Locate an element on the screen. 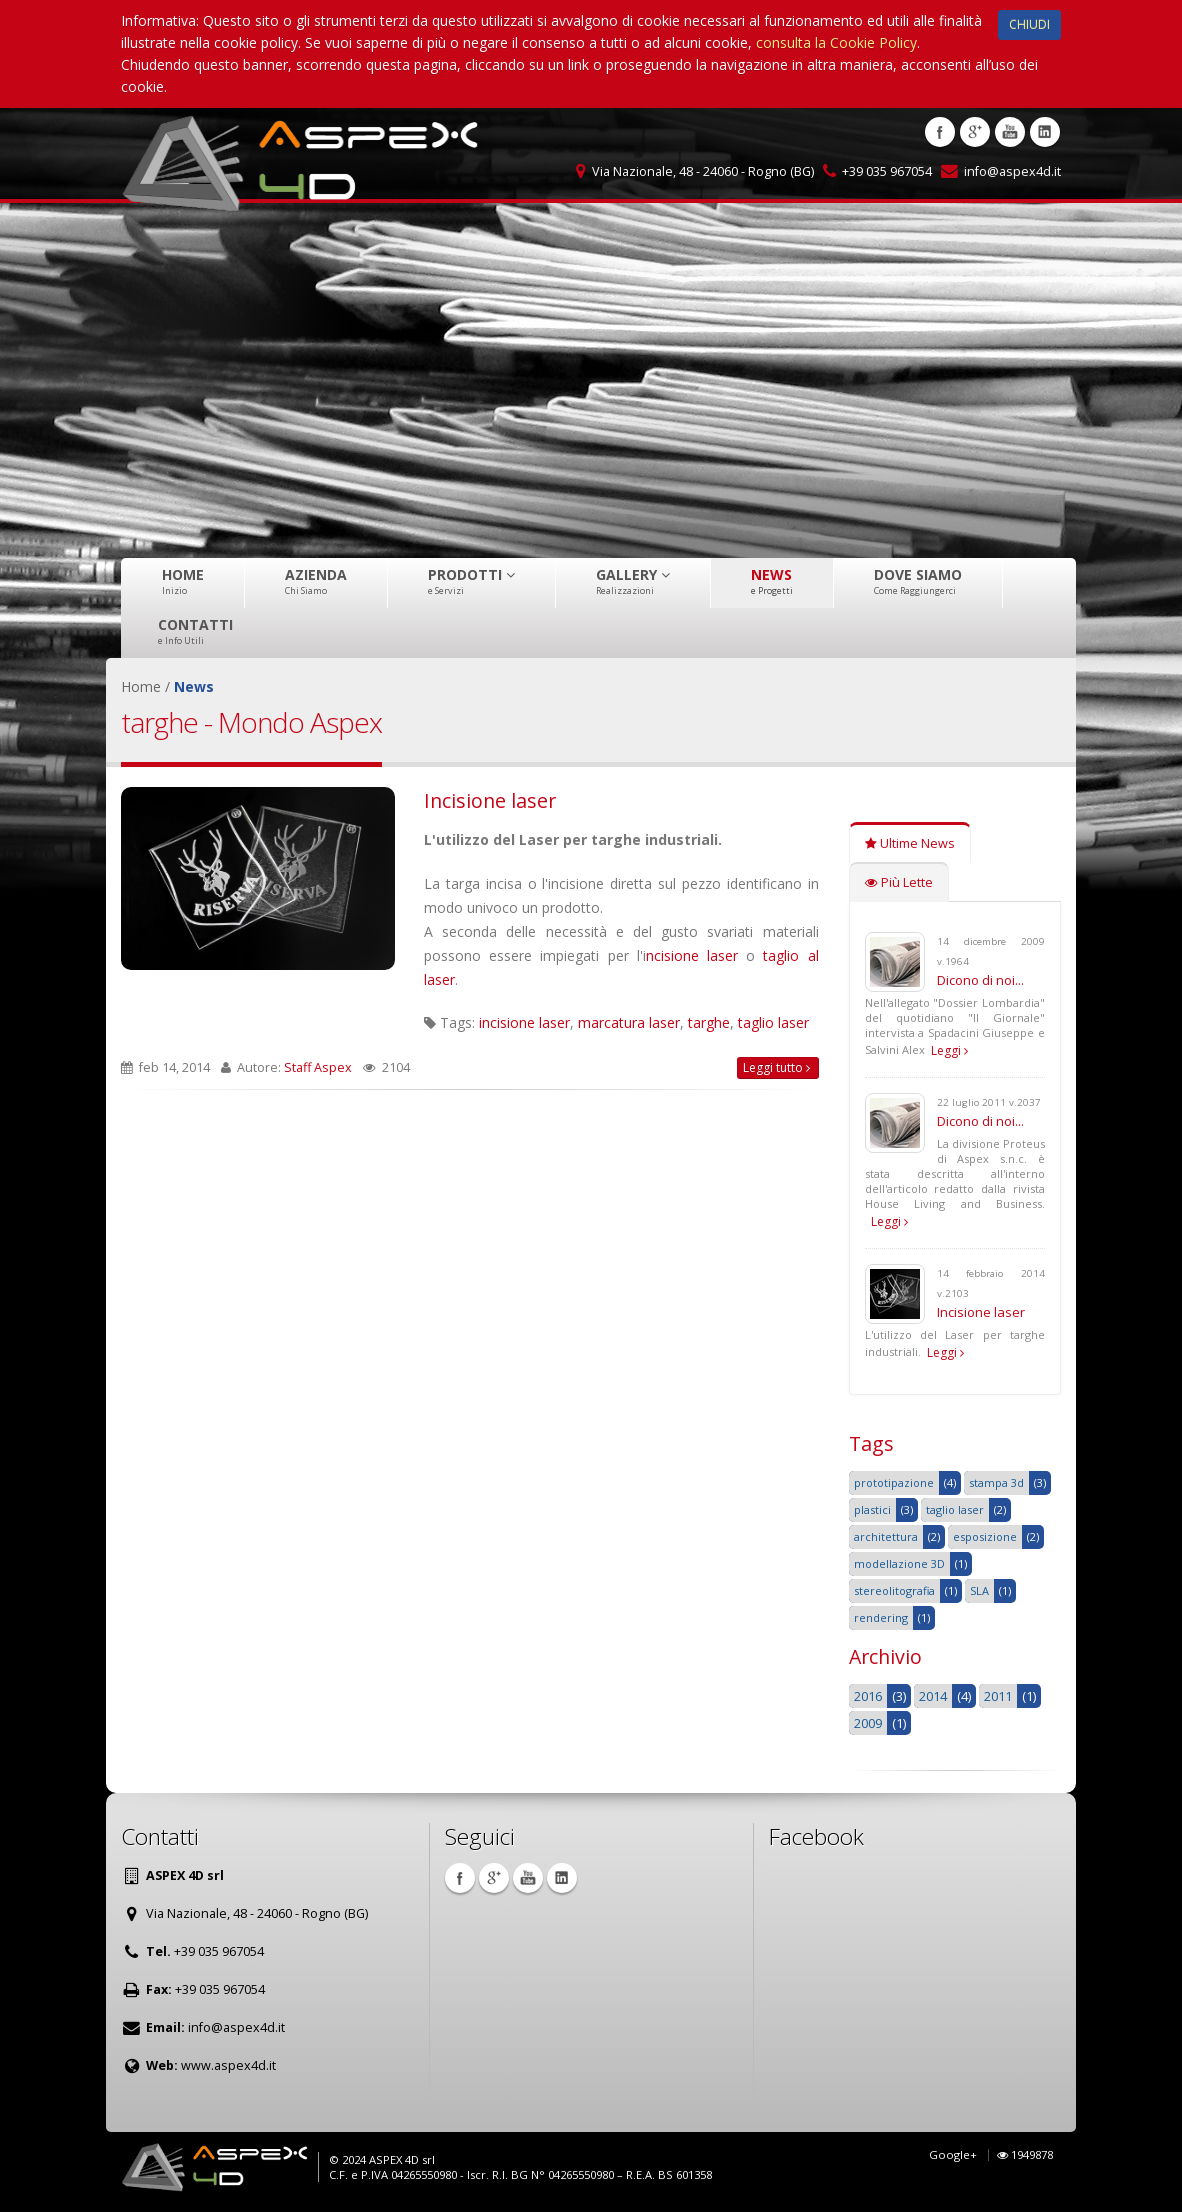 Image resolution: width=1182 pixels, height=2212 pixels. Gallery is located at coordinates (633, 581).